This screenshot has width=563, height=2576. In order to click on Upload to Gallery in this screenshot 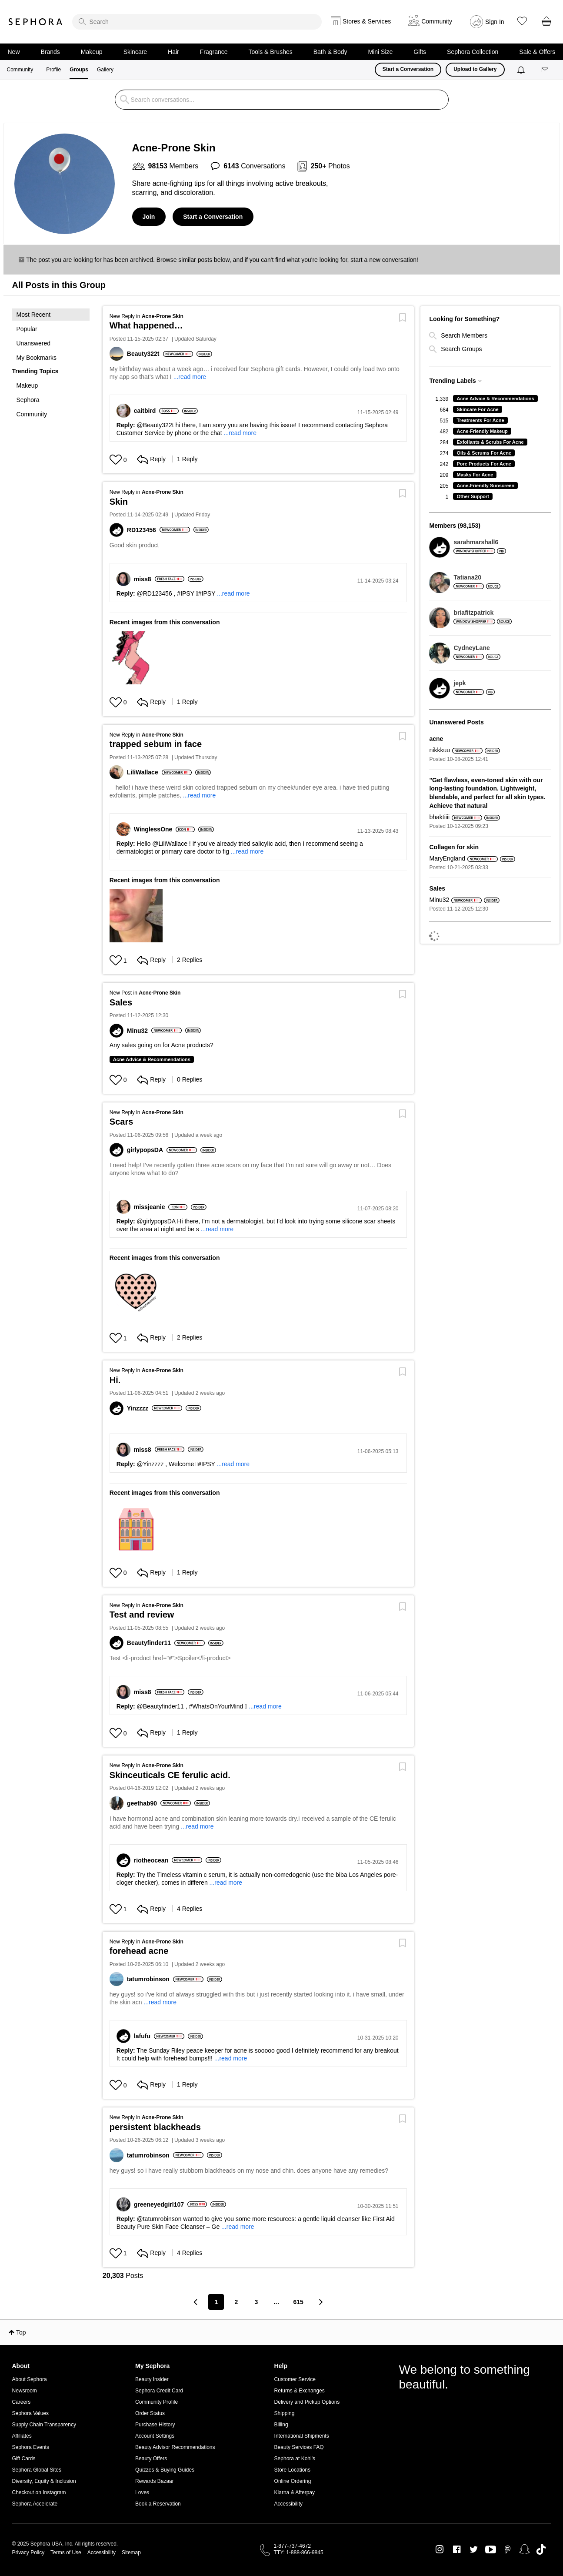, I will do `click(474, 69)`.